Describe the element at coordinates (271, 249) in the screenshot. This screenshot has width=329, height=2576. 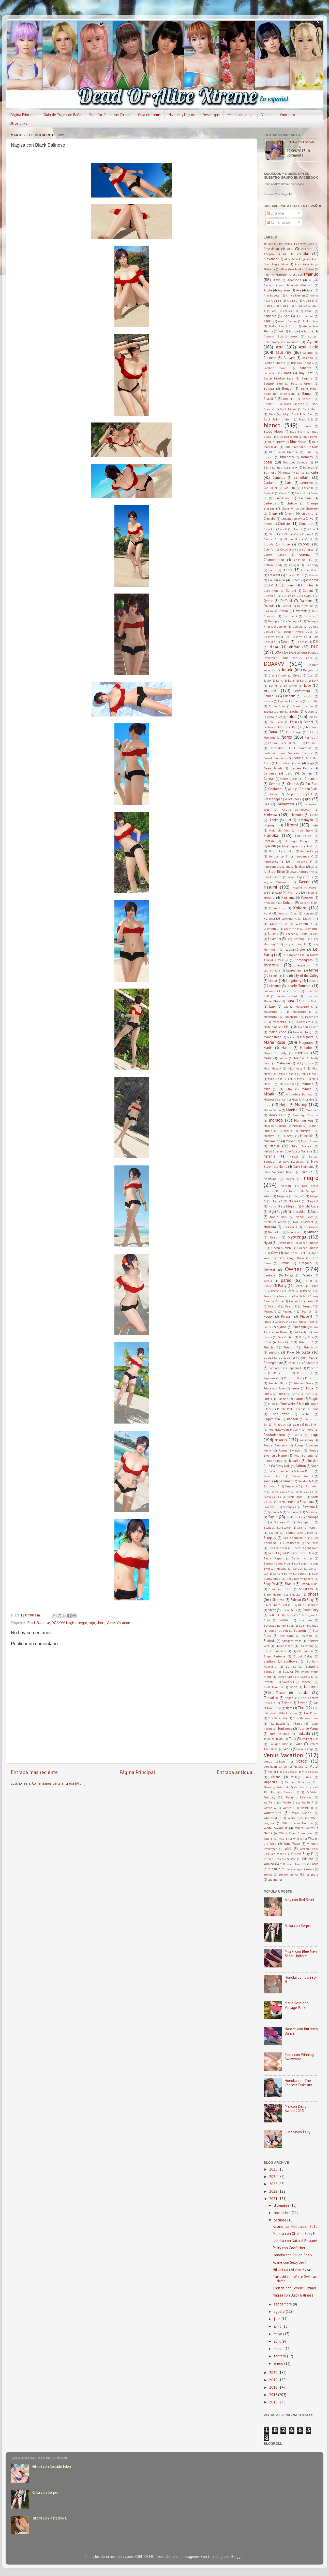
I see `Abyssinian` at that location.